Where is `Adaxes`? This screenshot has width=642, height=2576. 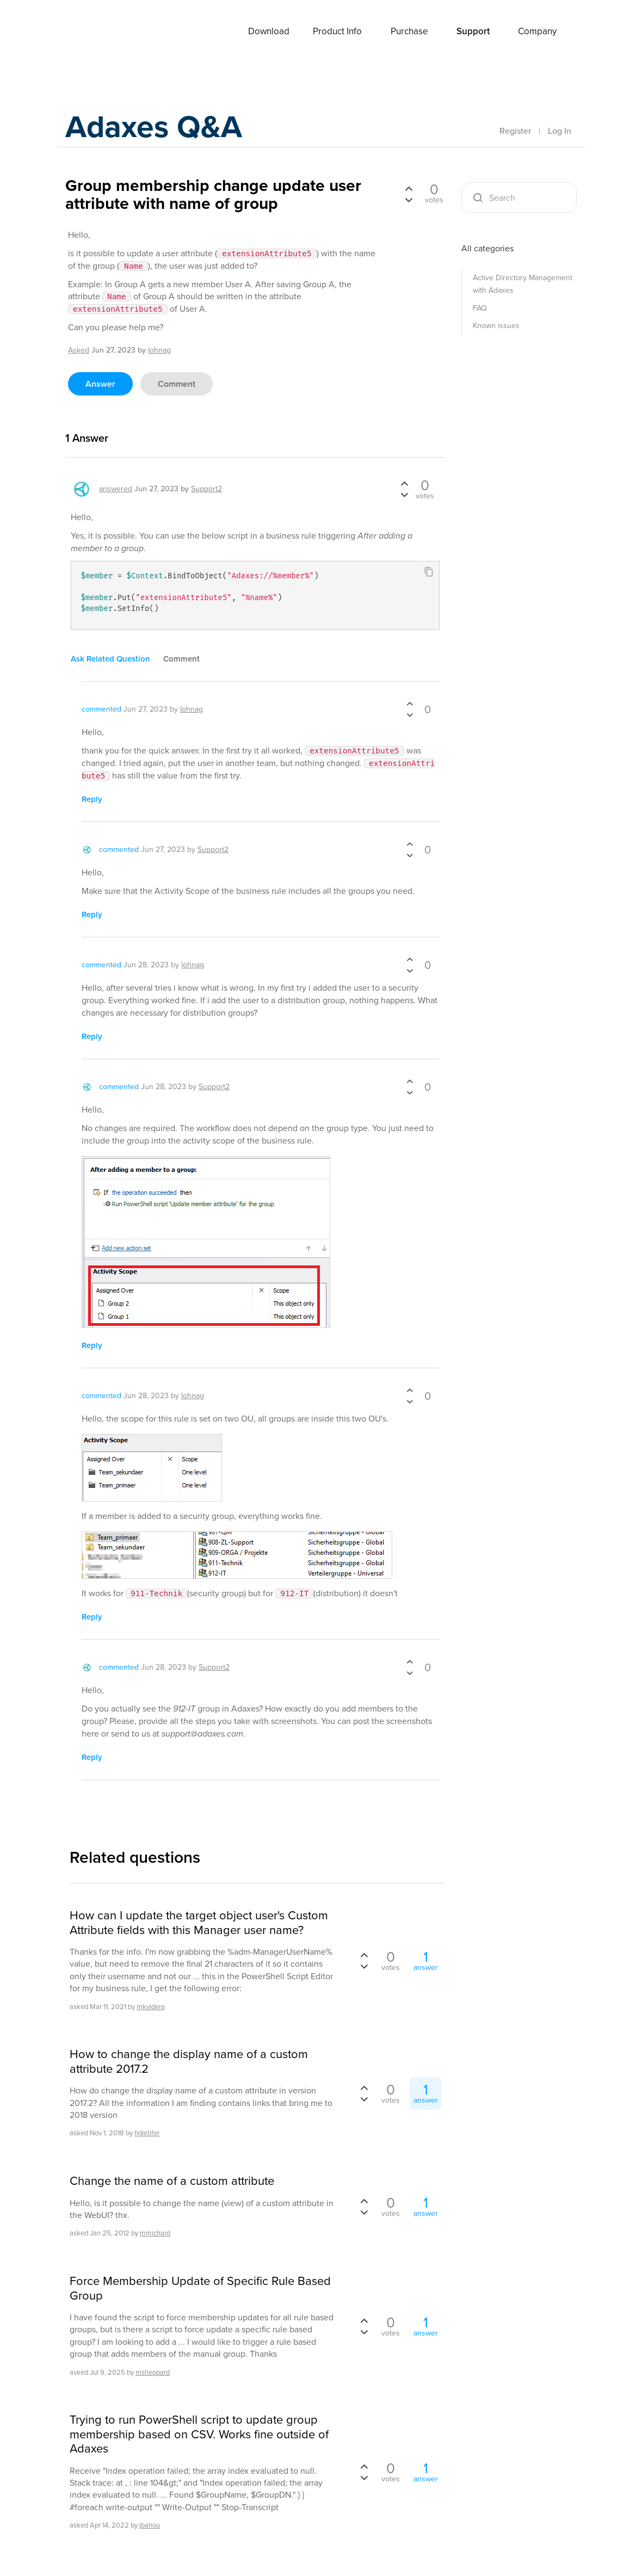 Adaxes is located at coordinates (108, 32).